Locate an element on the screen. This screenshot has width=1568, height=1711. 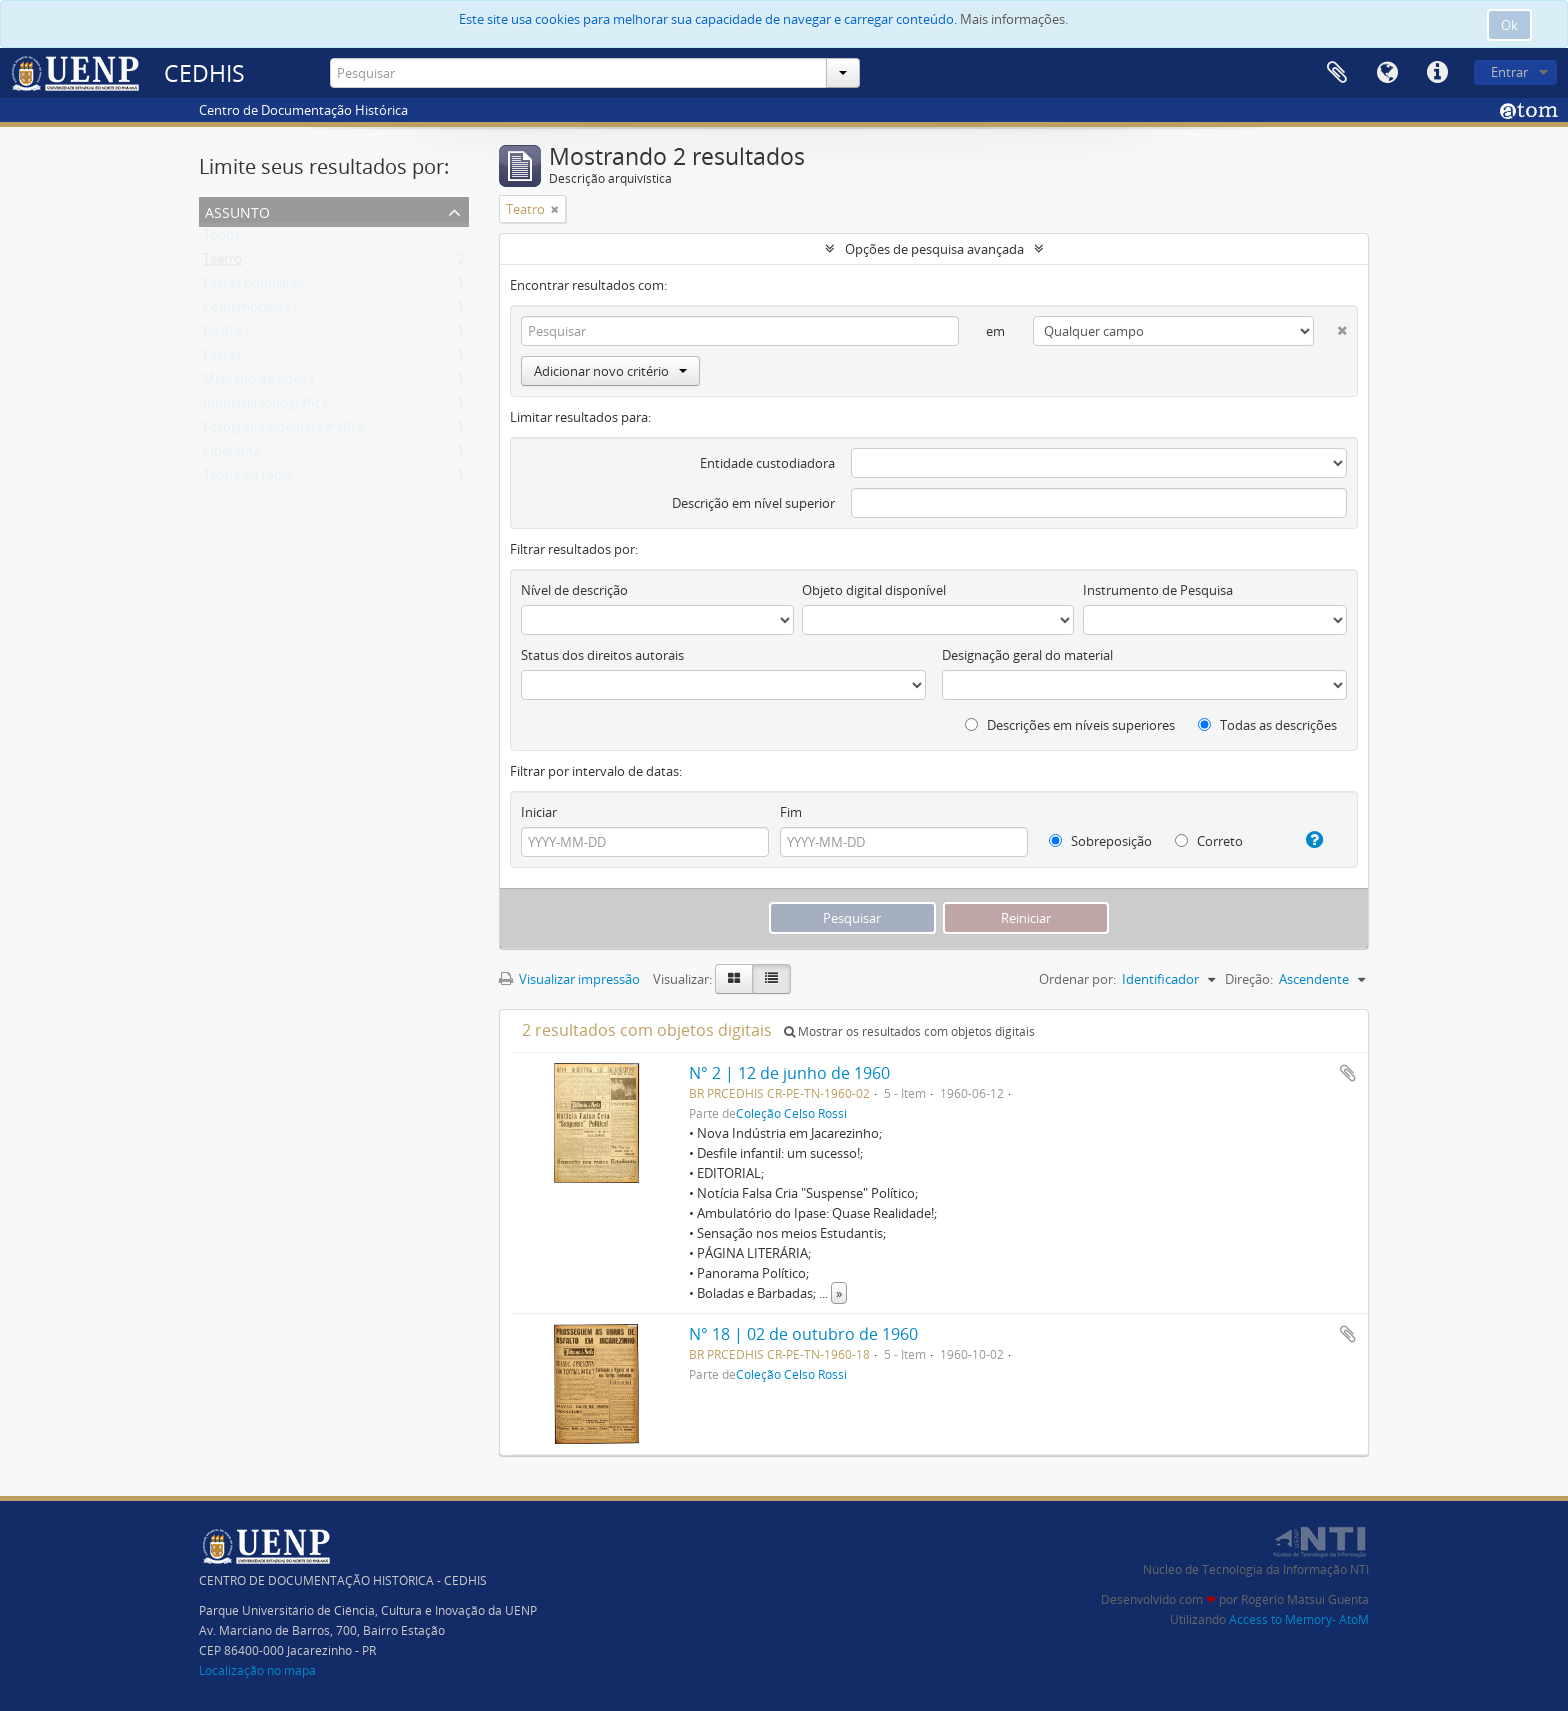
Mais informações. is located at coordinates (1014, 19).